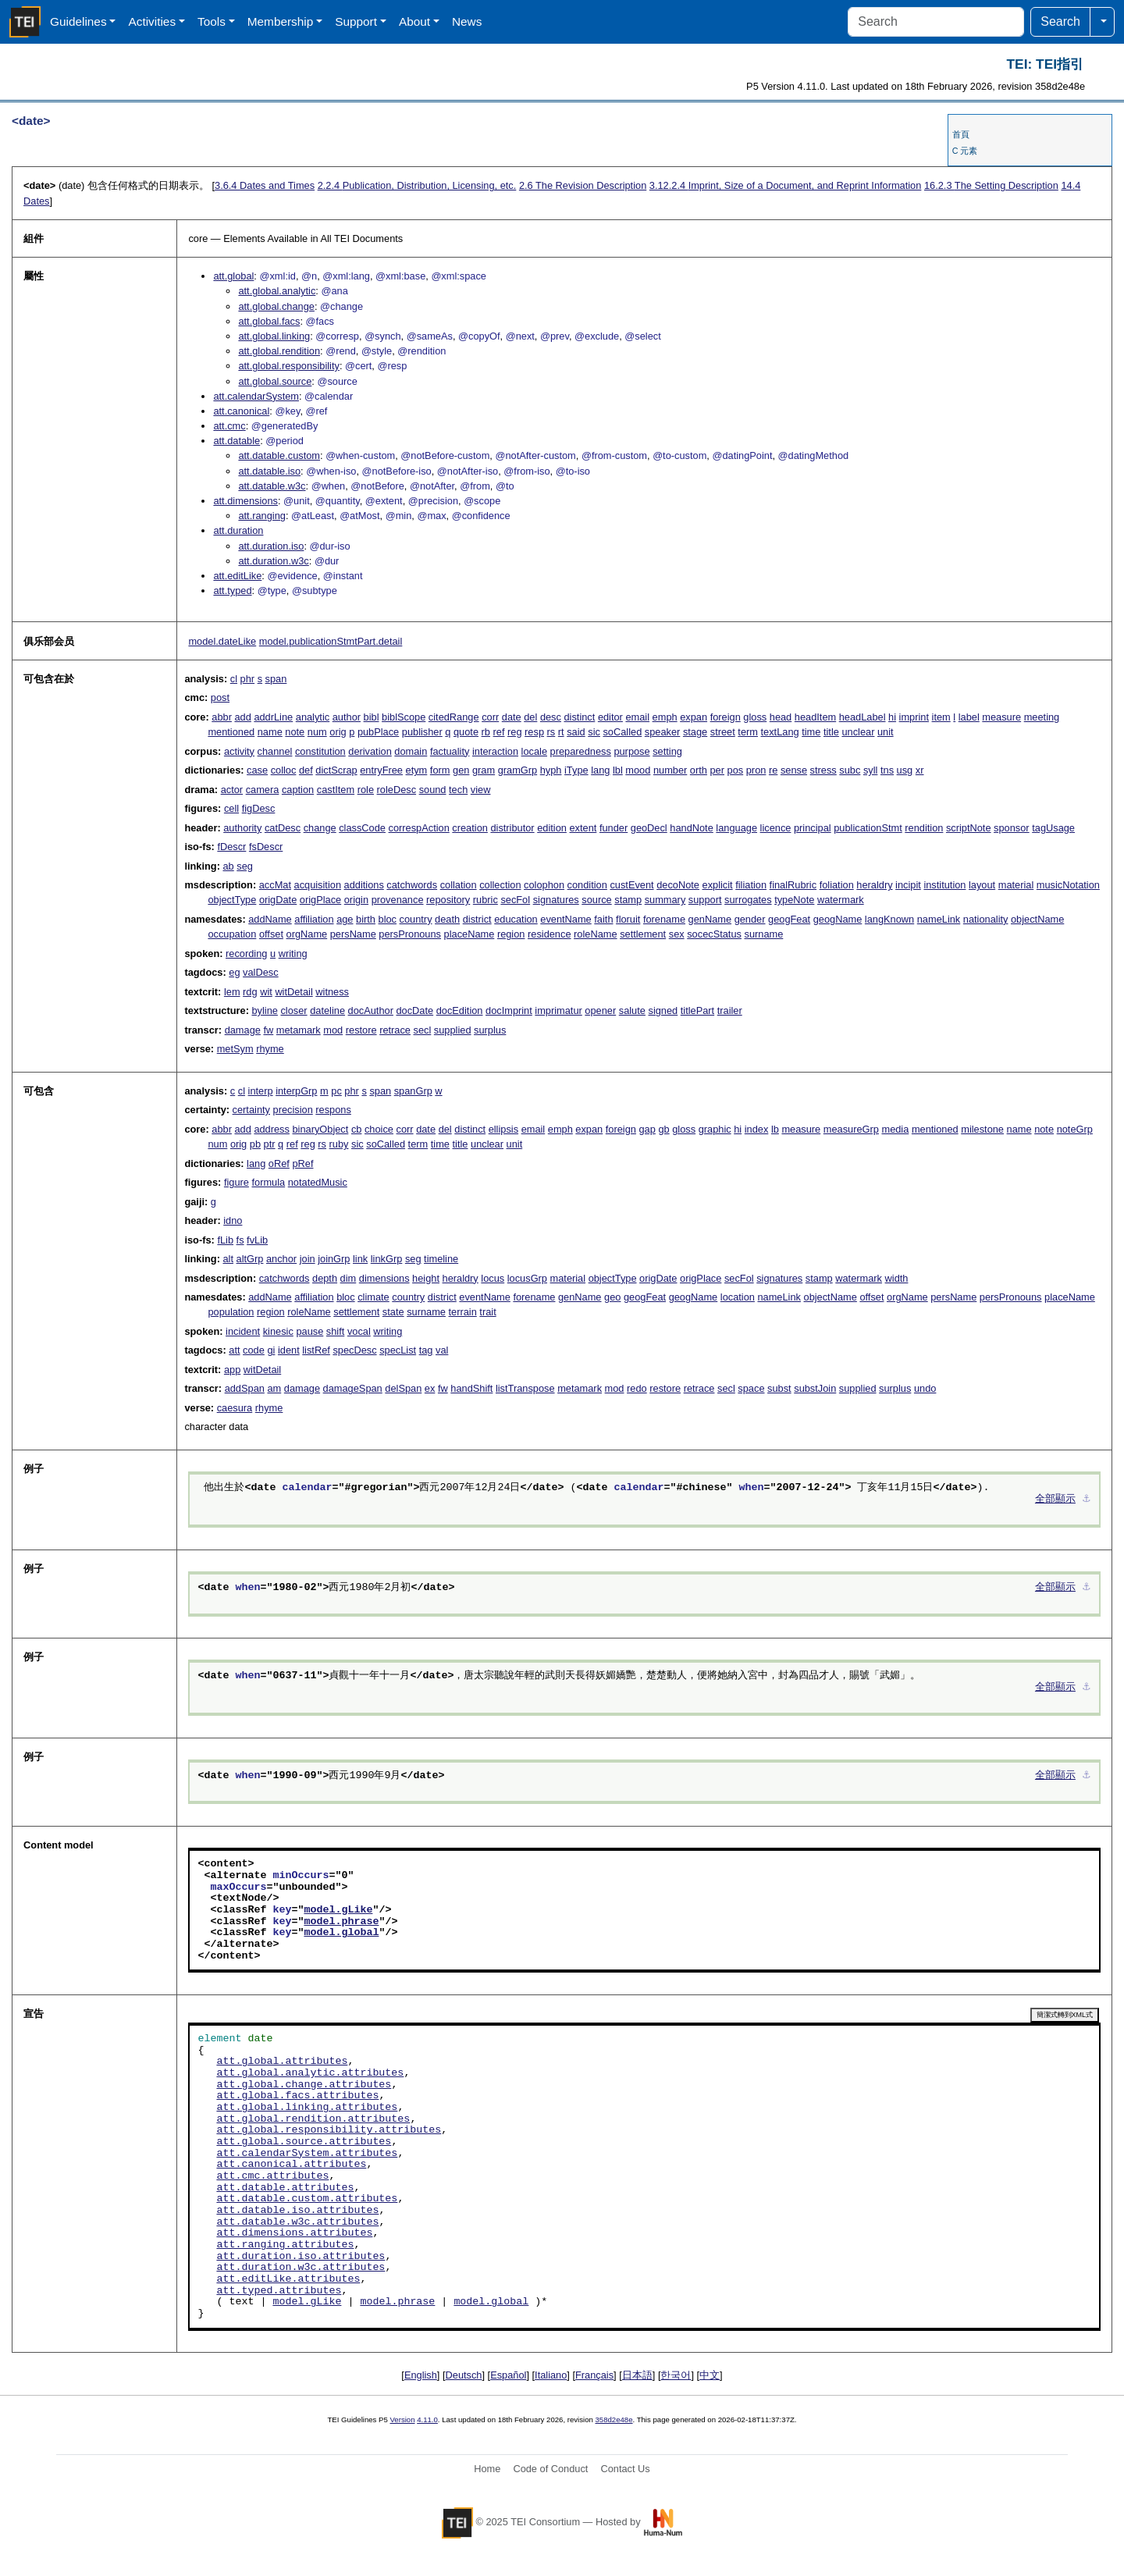 The height and width of the screenshot is (2576, 1124). I want to click on att.calendarSystem, so click(256, 396).